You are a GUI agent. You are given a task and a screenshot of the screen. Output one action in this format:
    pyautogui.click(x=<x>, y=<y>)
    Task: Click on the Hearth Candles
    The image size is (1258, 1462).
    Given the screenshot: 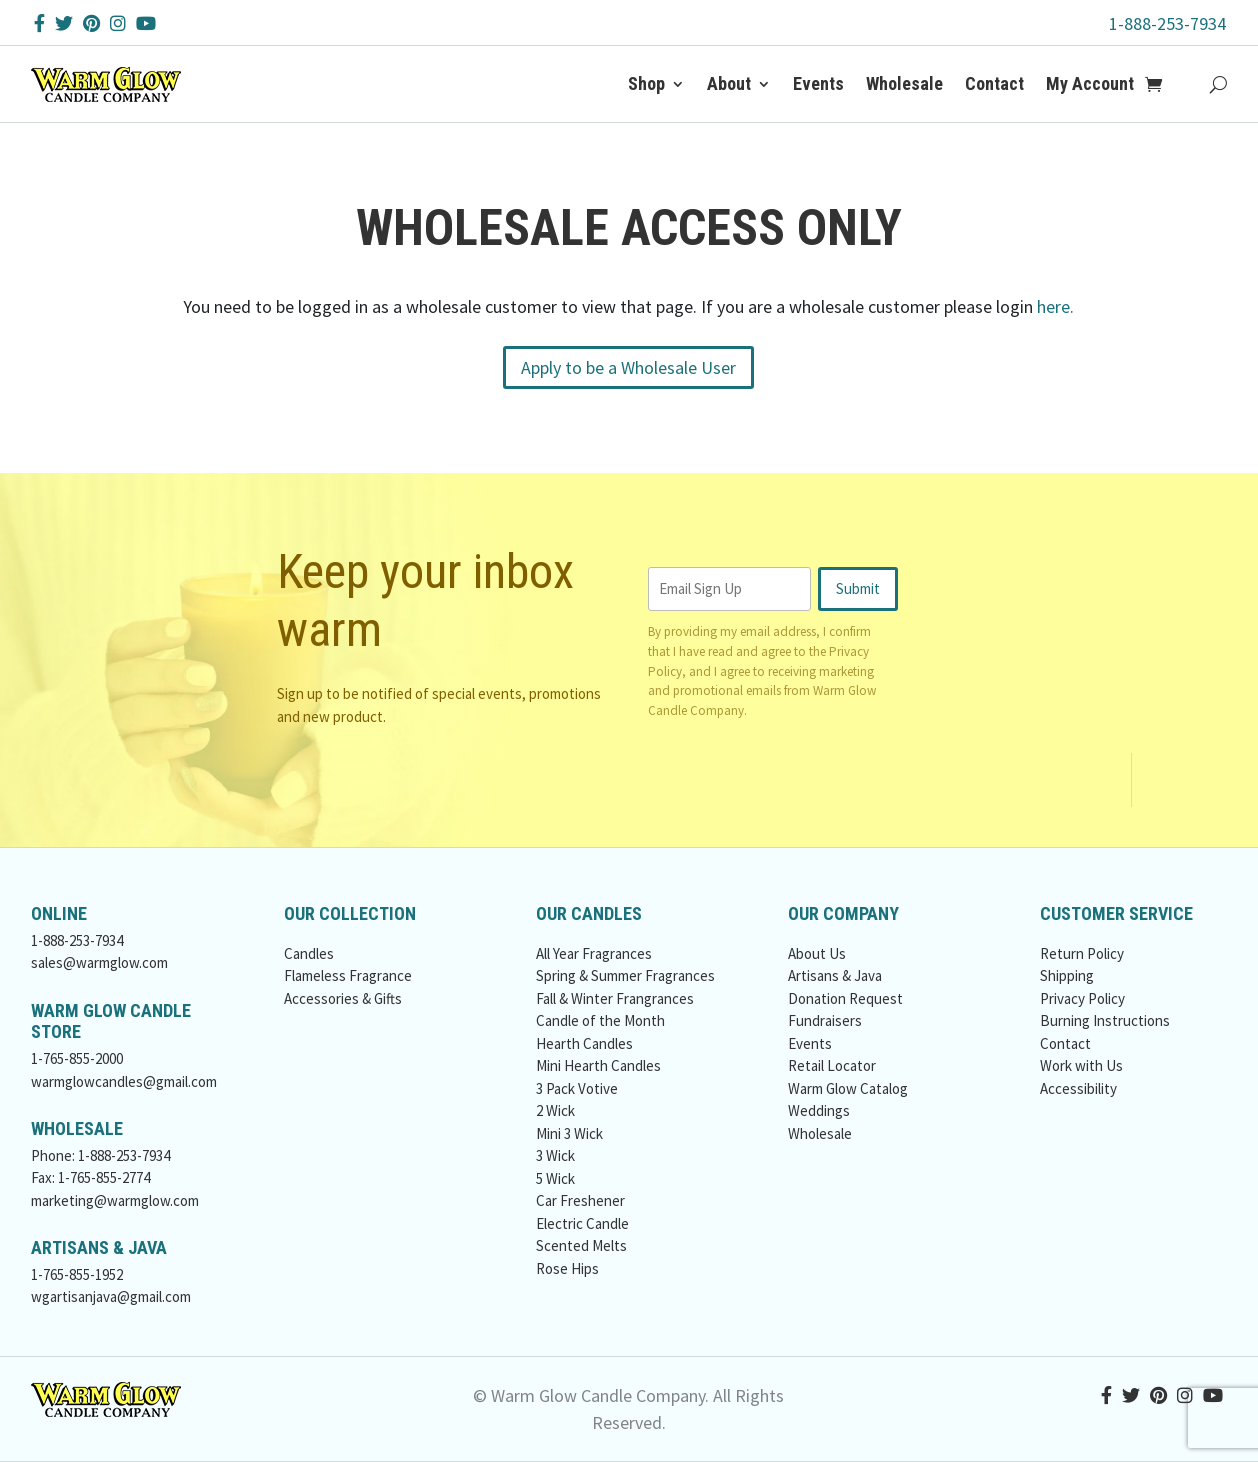 What is the action you would take?
    pyautogui.click(x=584, y=1043)
    